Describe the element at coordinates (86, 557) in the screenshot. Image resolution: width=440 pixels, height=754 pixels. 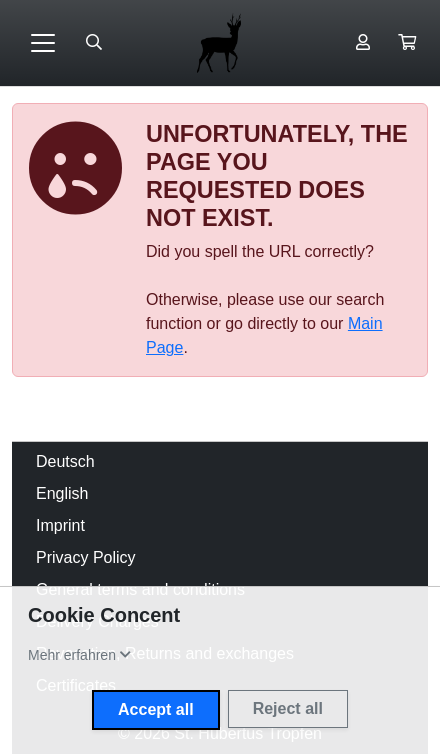
I see `Privacy Policy` at that location.